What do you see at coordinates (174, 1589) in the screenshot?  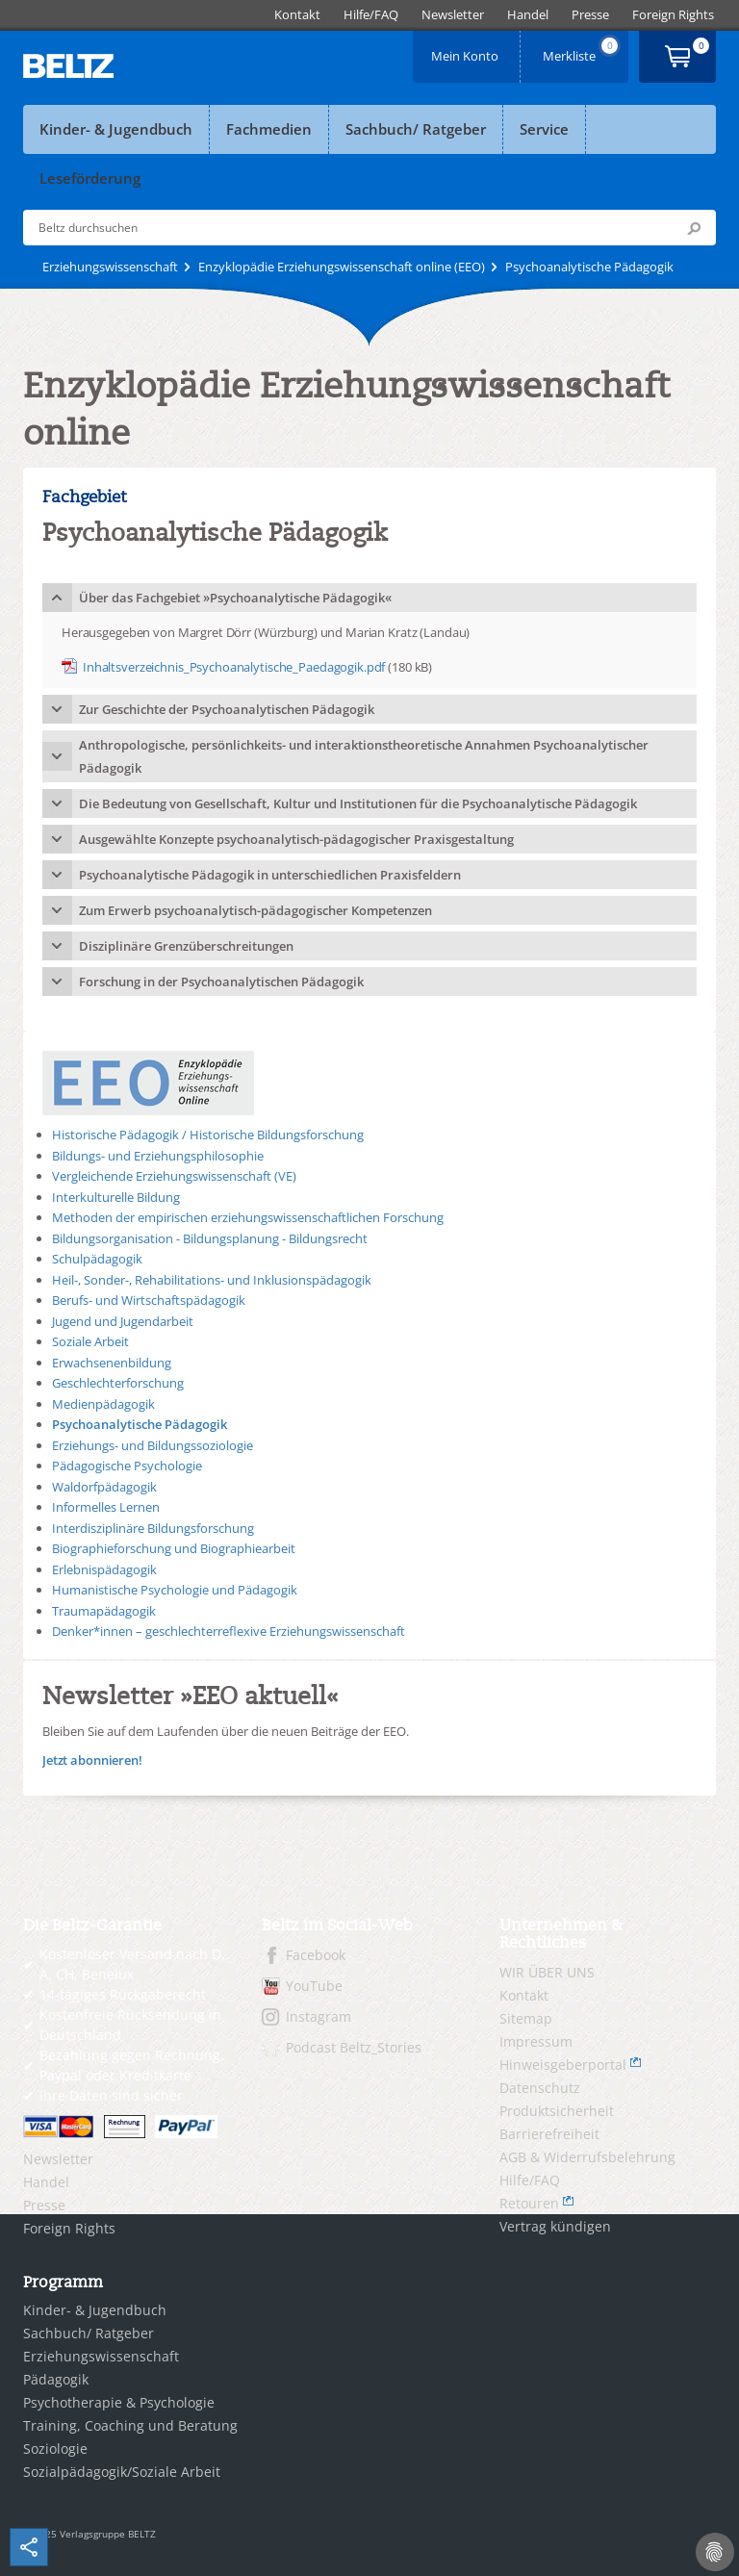 I see `Humanistische Psychologie und Pädagogik` at bounding box center [174, 1589].